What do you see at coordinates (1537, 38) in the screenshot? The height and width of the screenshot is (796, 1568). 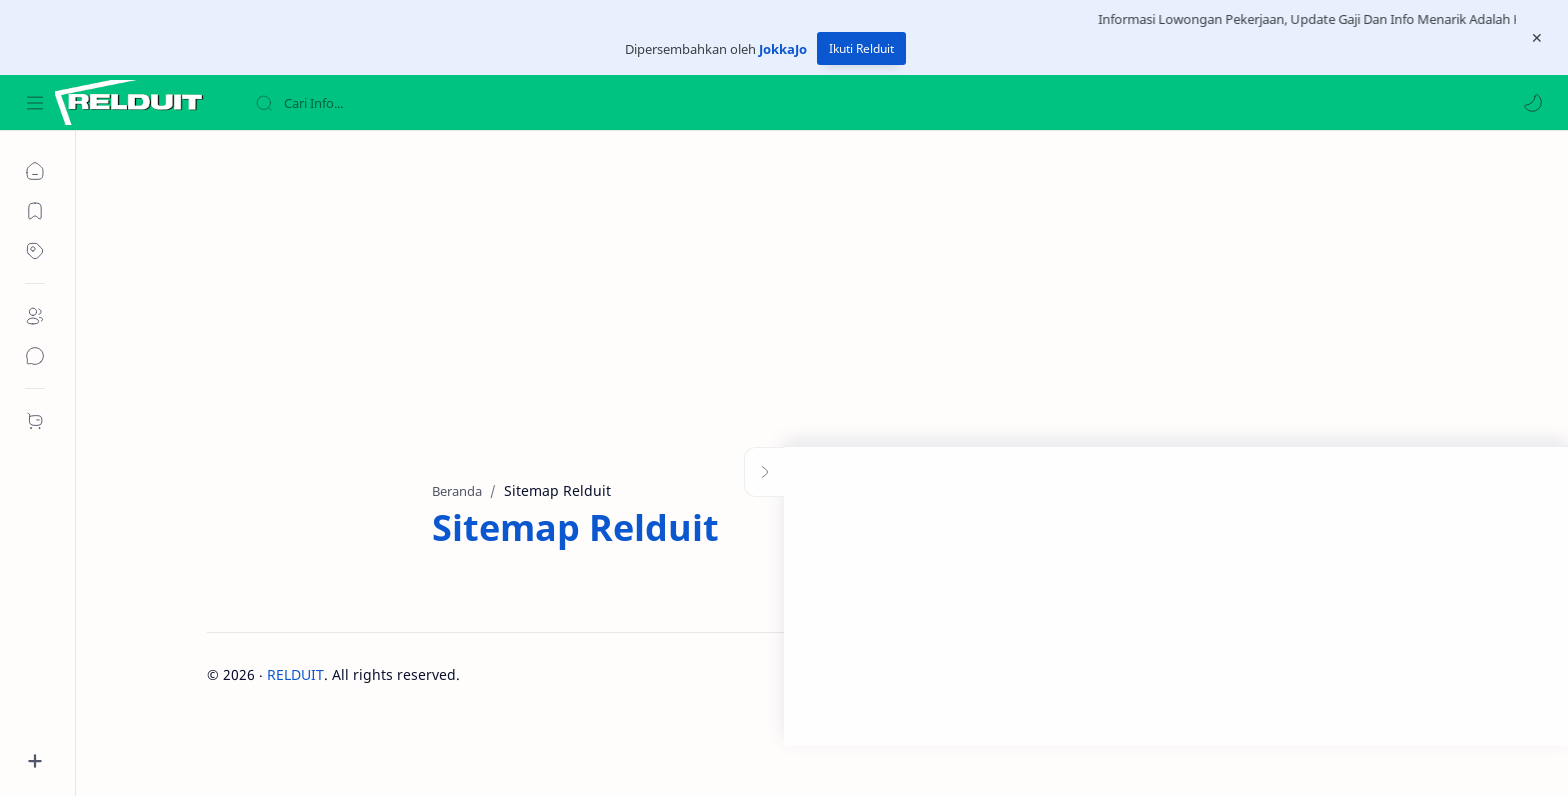 I see `[Close Menu]` at bounding box center [1537, 38].